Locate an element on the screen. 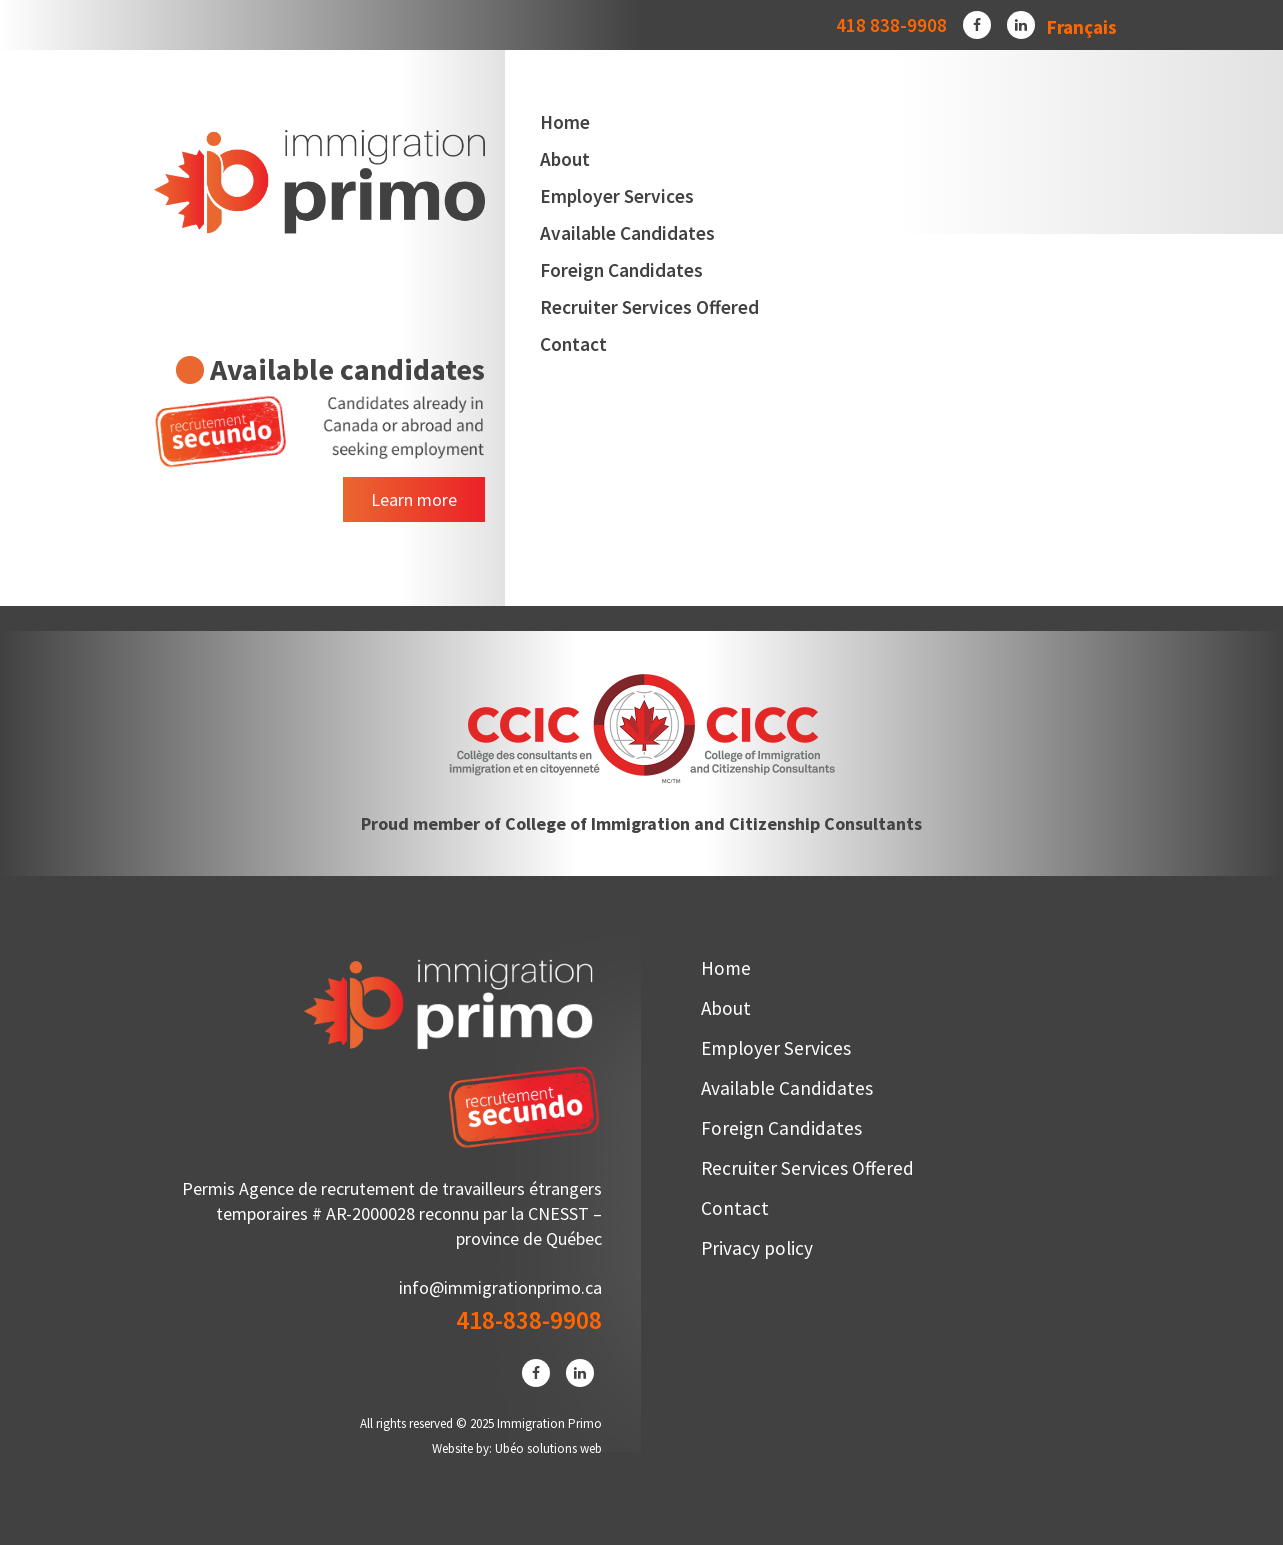 The image size is (1283, 1545). About is located at coordinates (565, 159).